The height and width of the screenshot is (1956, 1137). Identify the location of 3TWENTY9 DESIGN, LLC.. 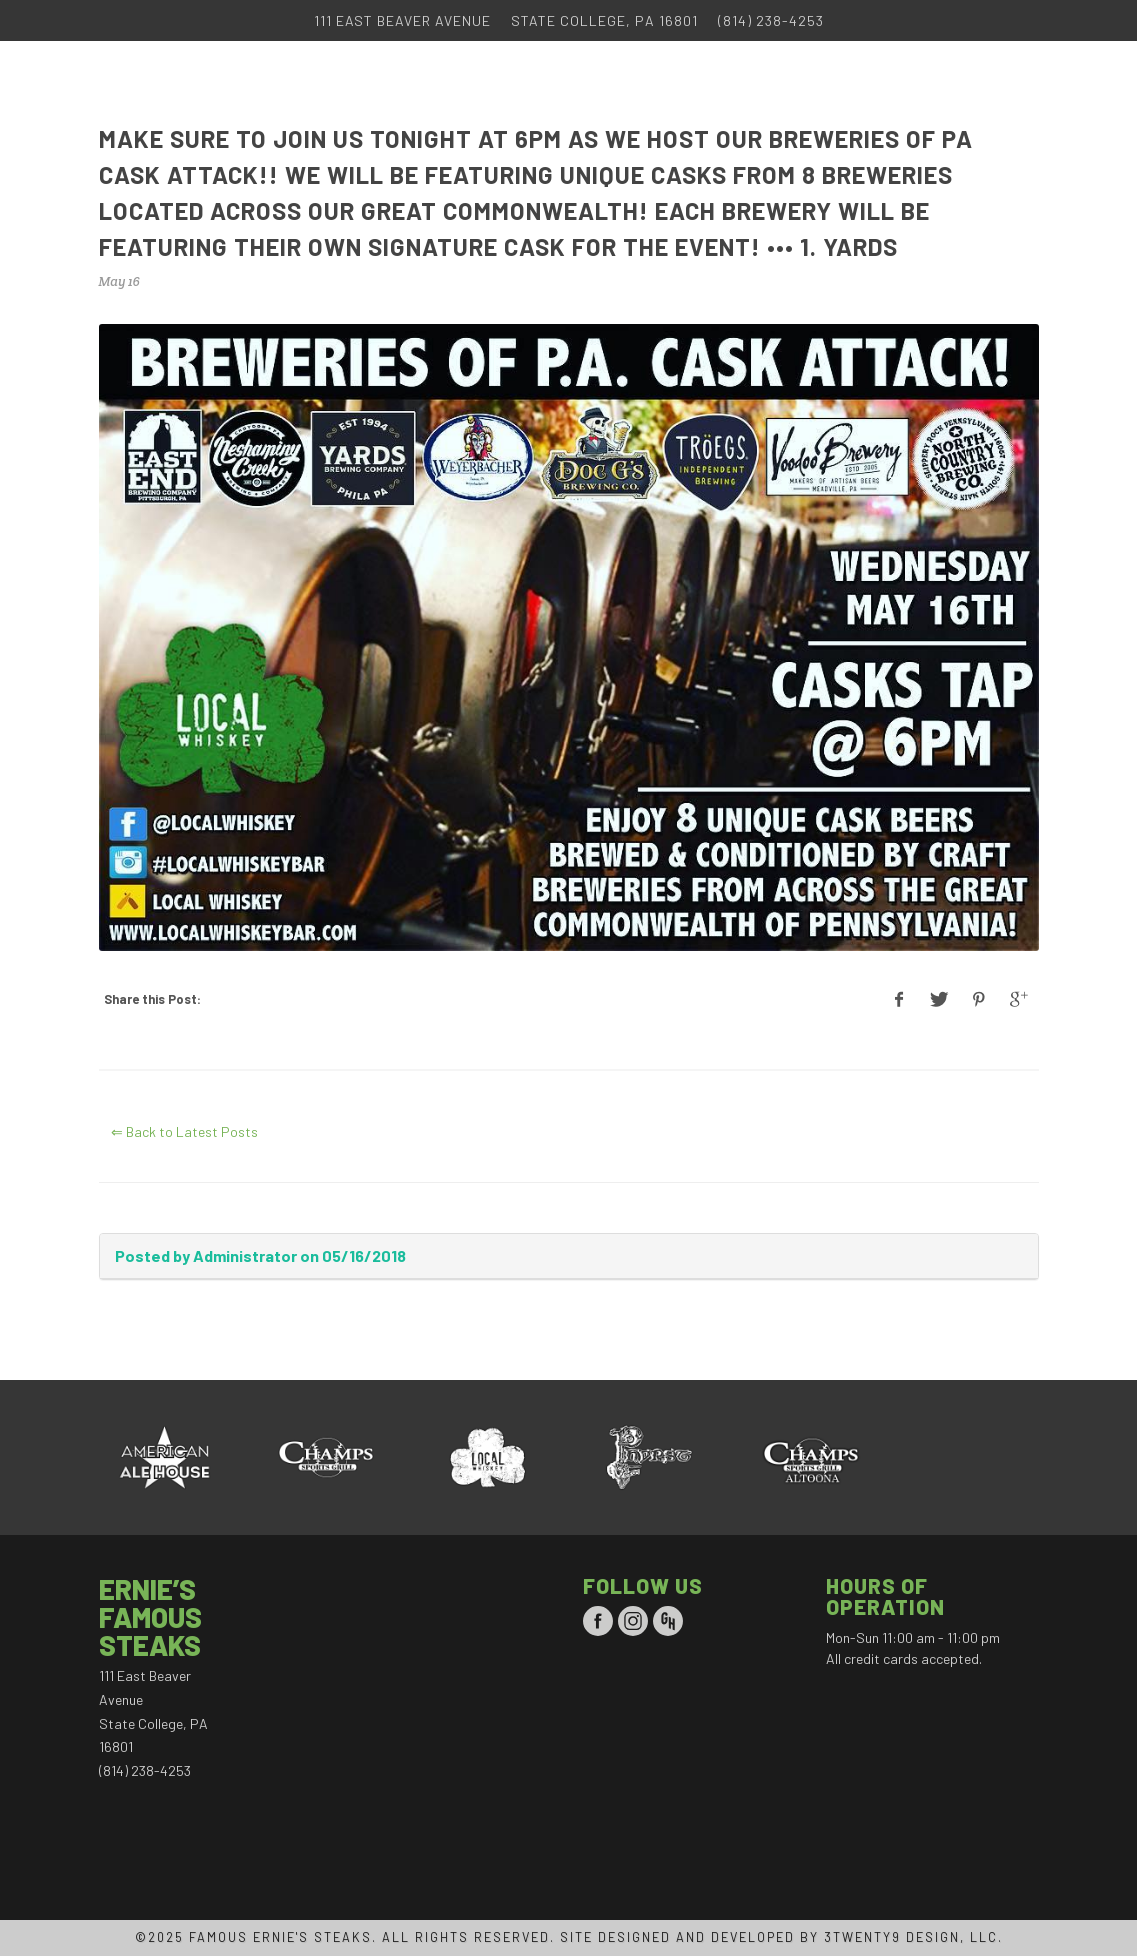
(913, 1937).